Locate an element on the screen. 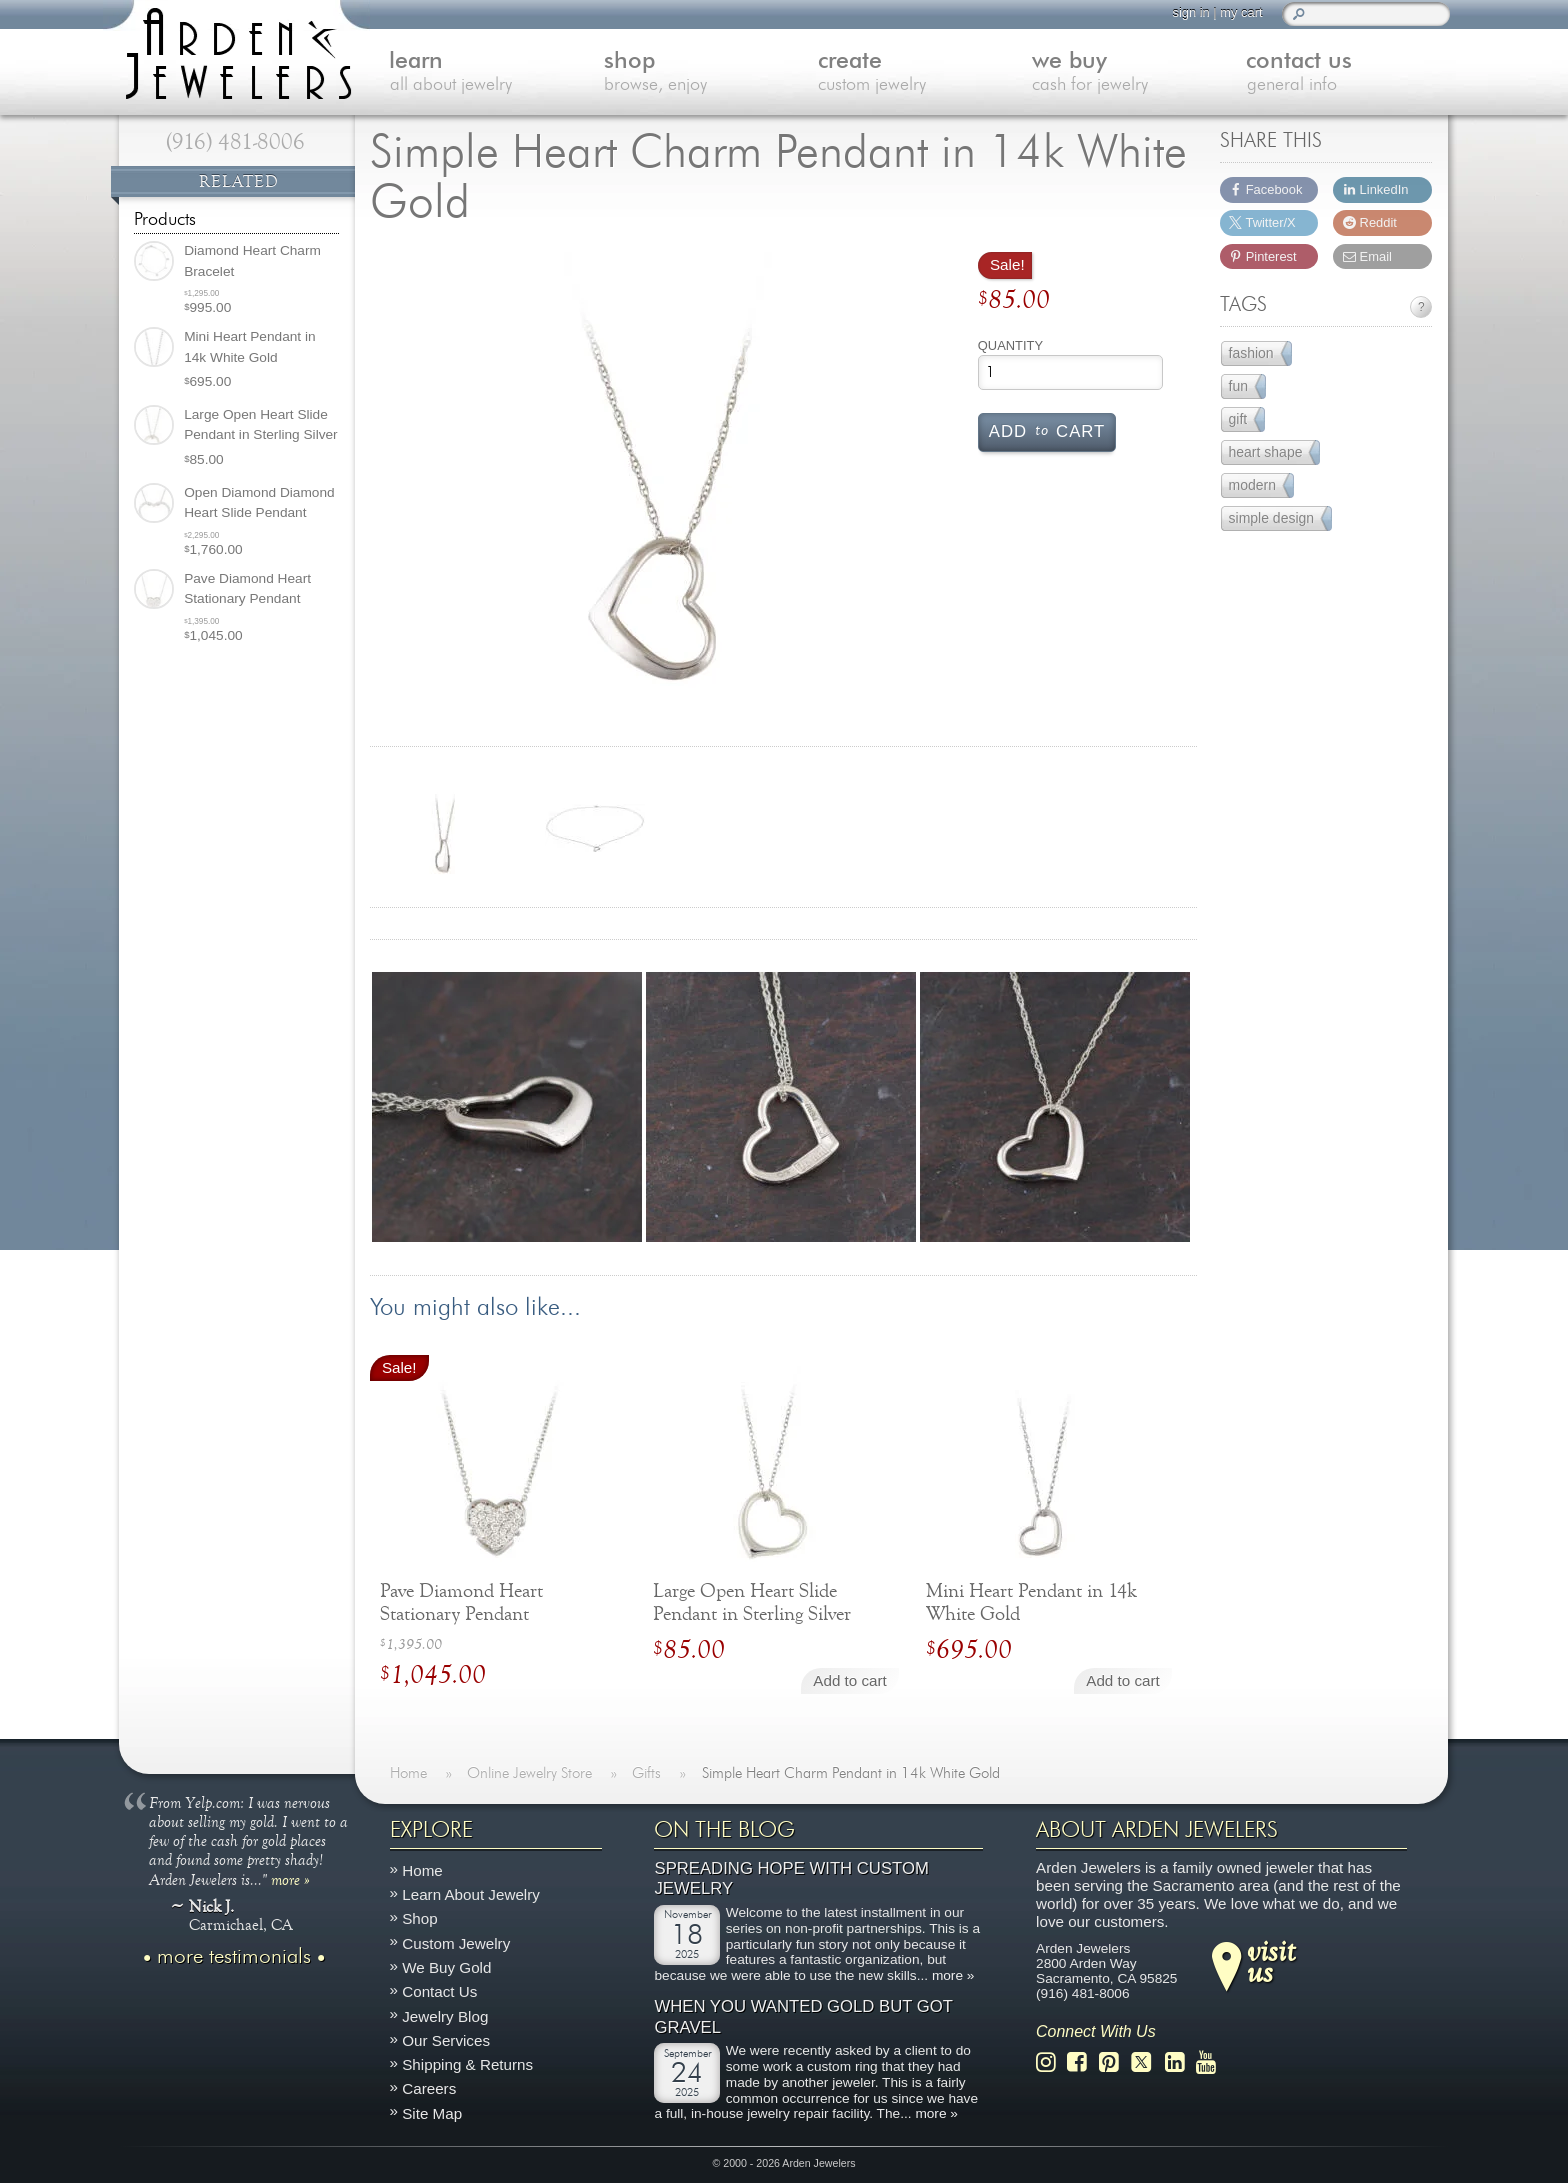  Custom Jewelry is located at coordinates (456, 1943).